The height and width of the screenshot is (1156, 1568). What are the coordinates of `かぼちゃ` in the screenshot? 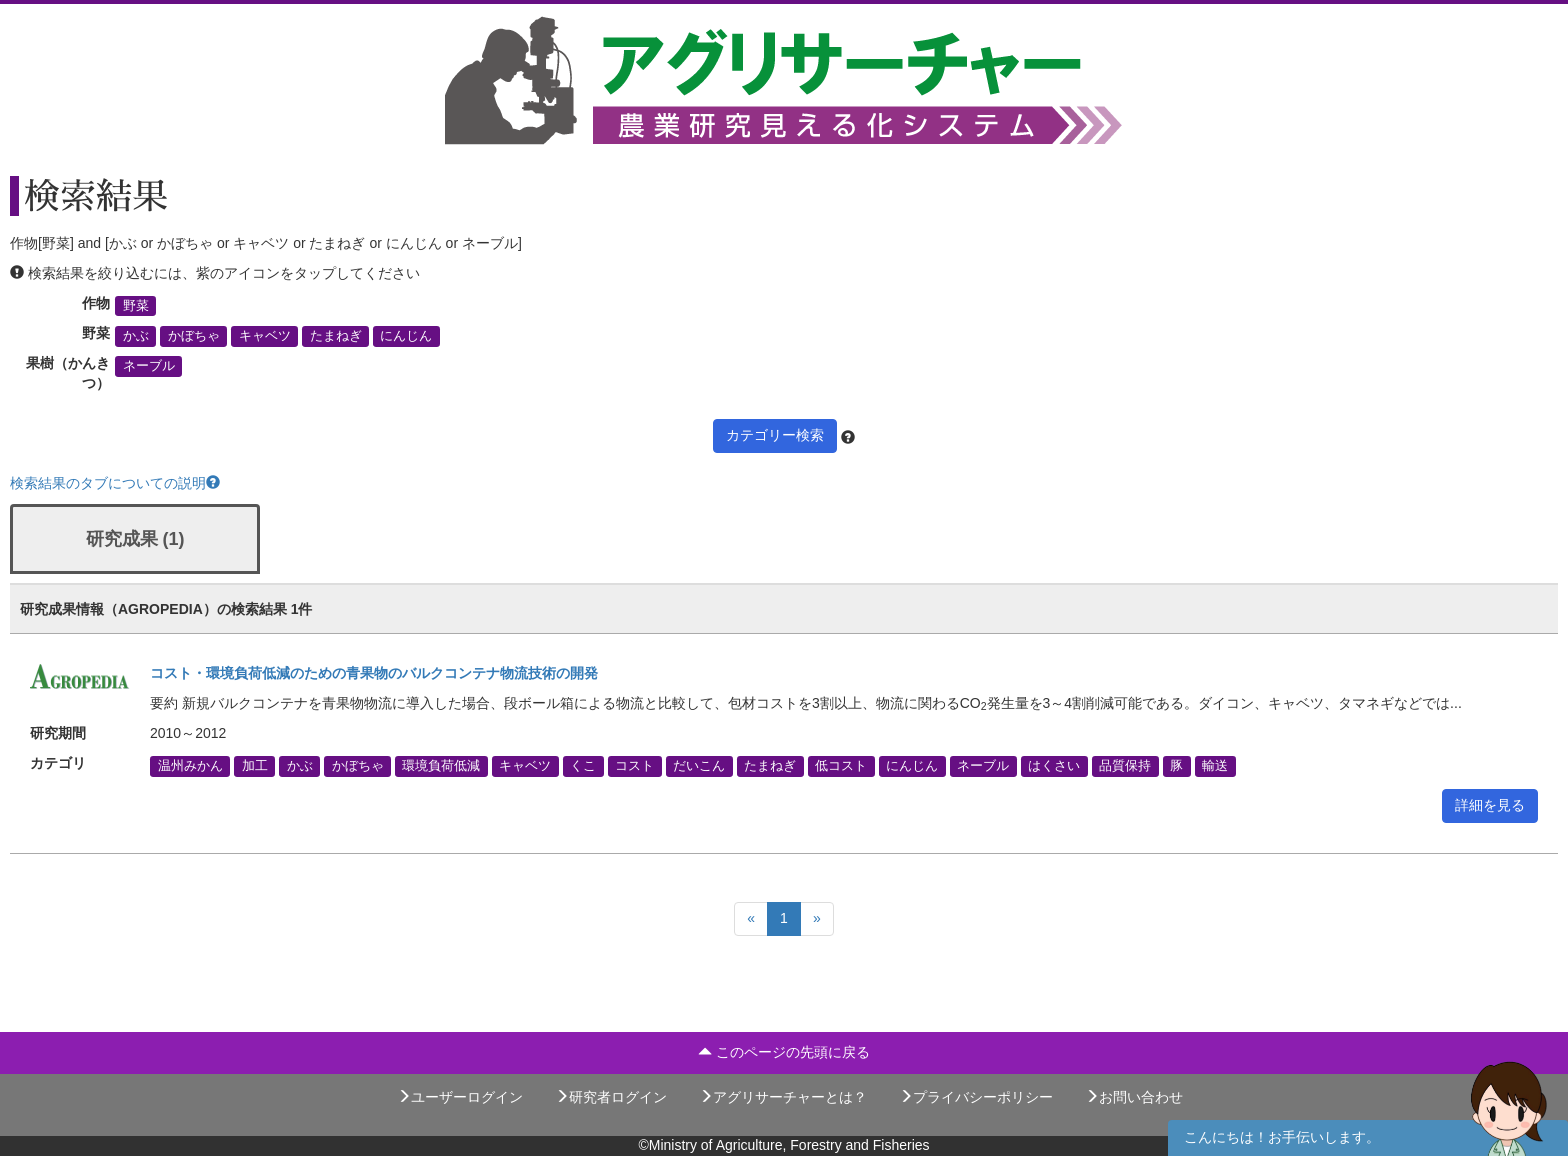 It's located at (194, 336).